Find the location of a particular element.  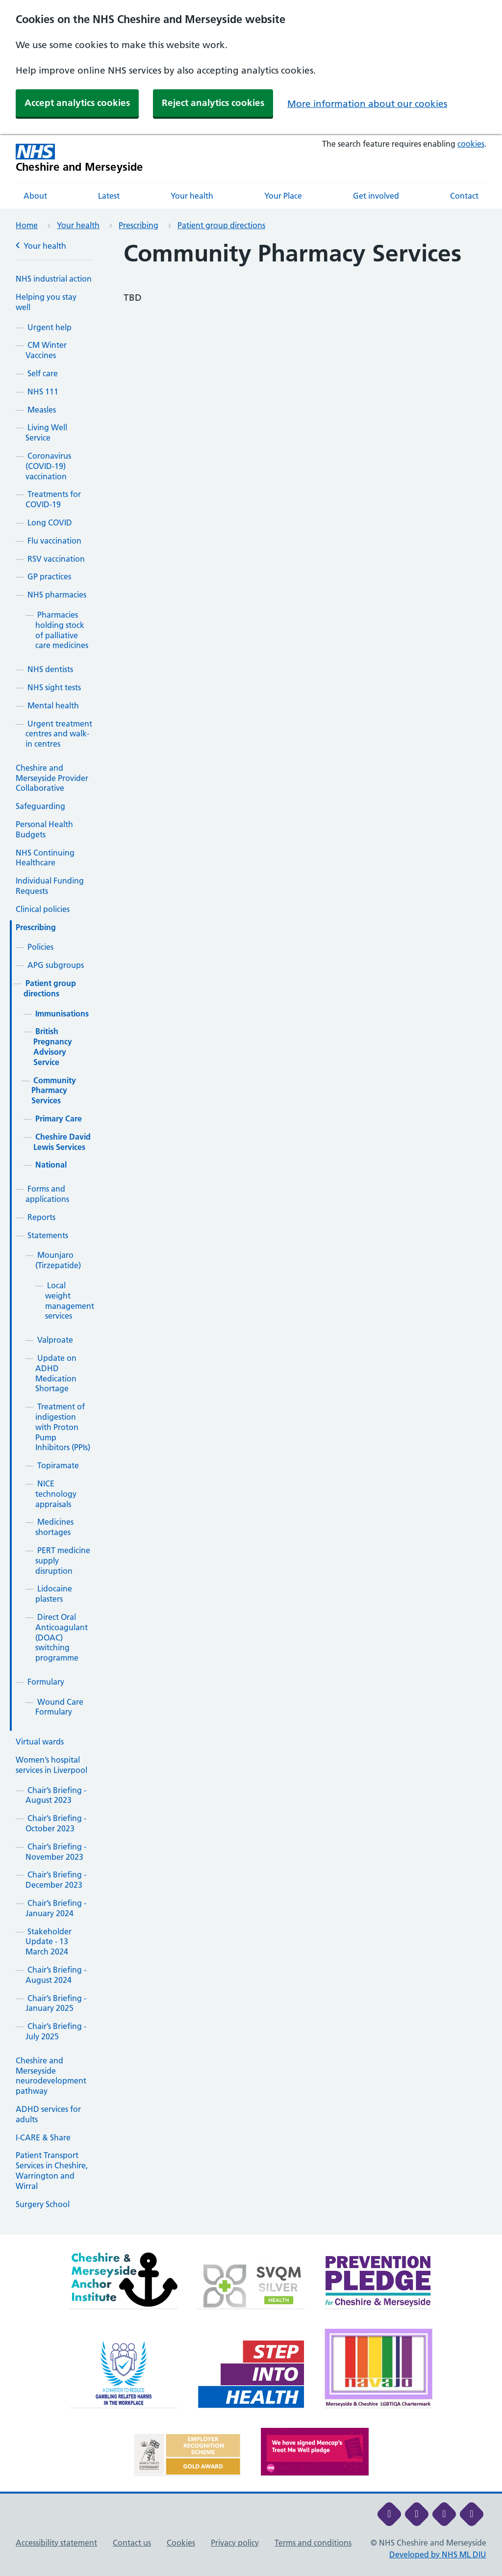

Wound Care Formulary is located at coordinates (59, 1707).